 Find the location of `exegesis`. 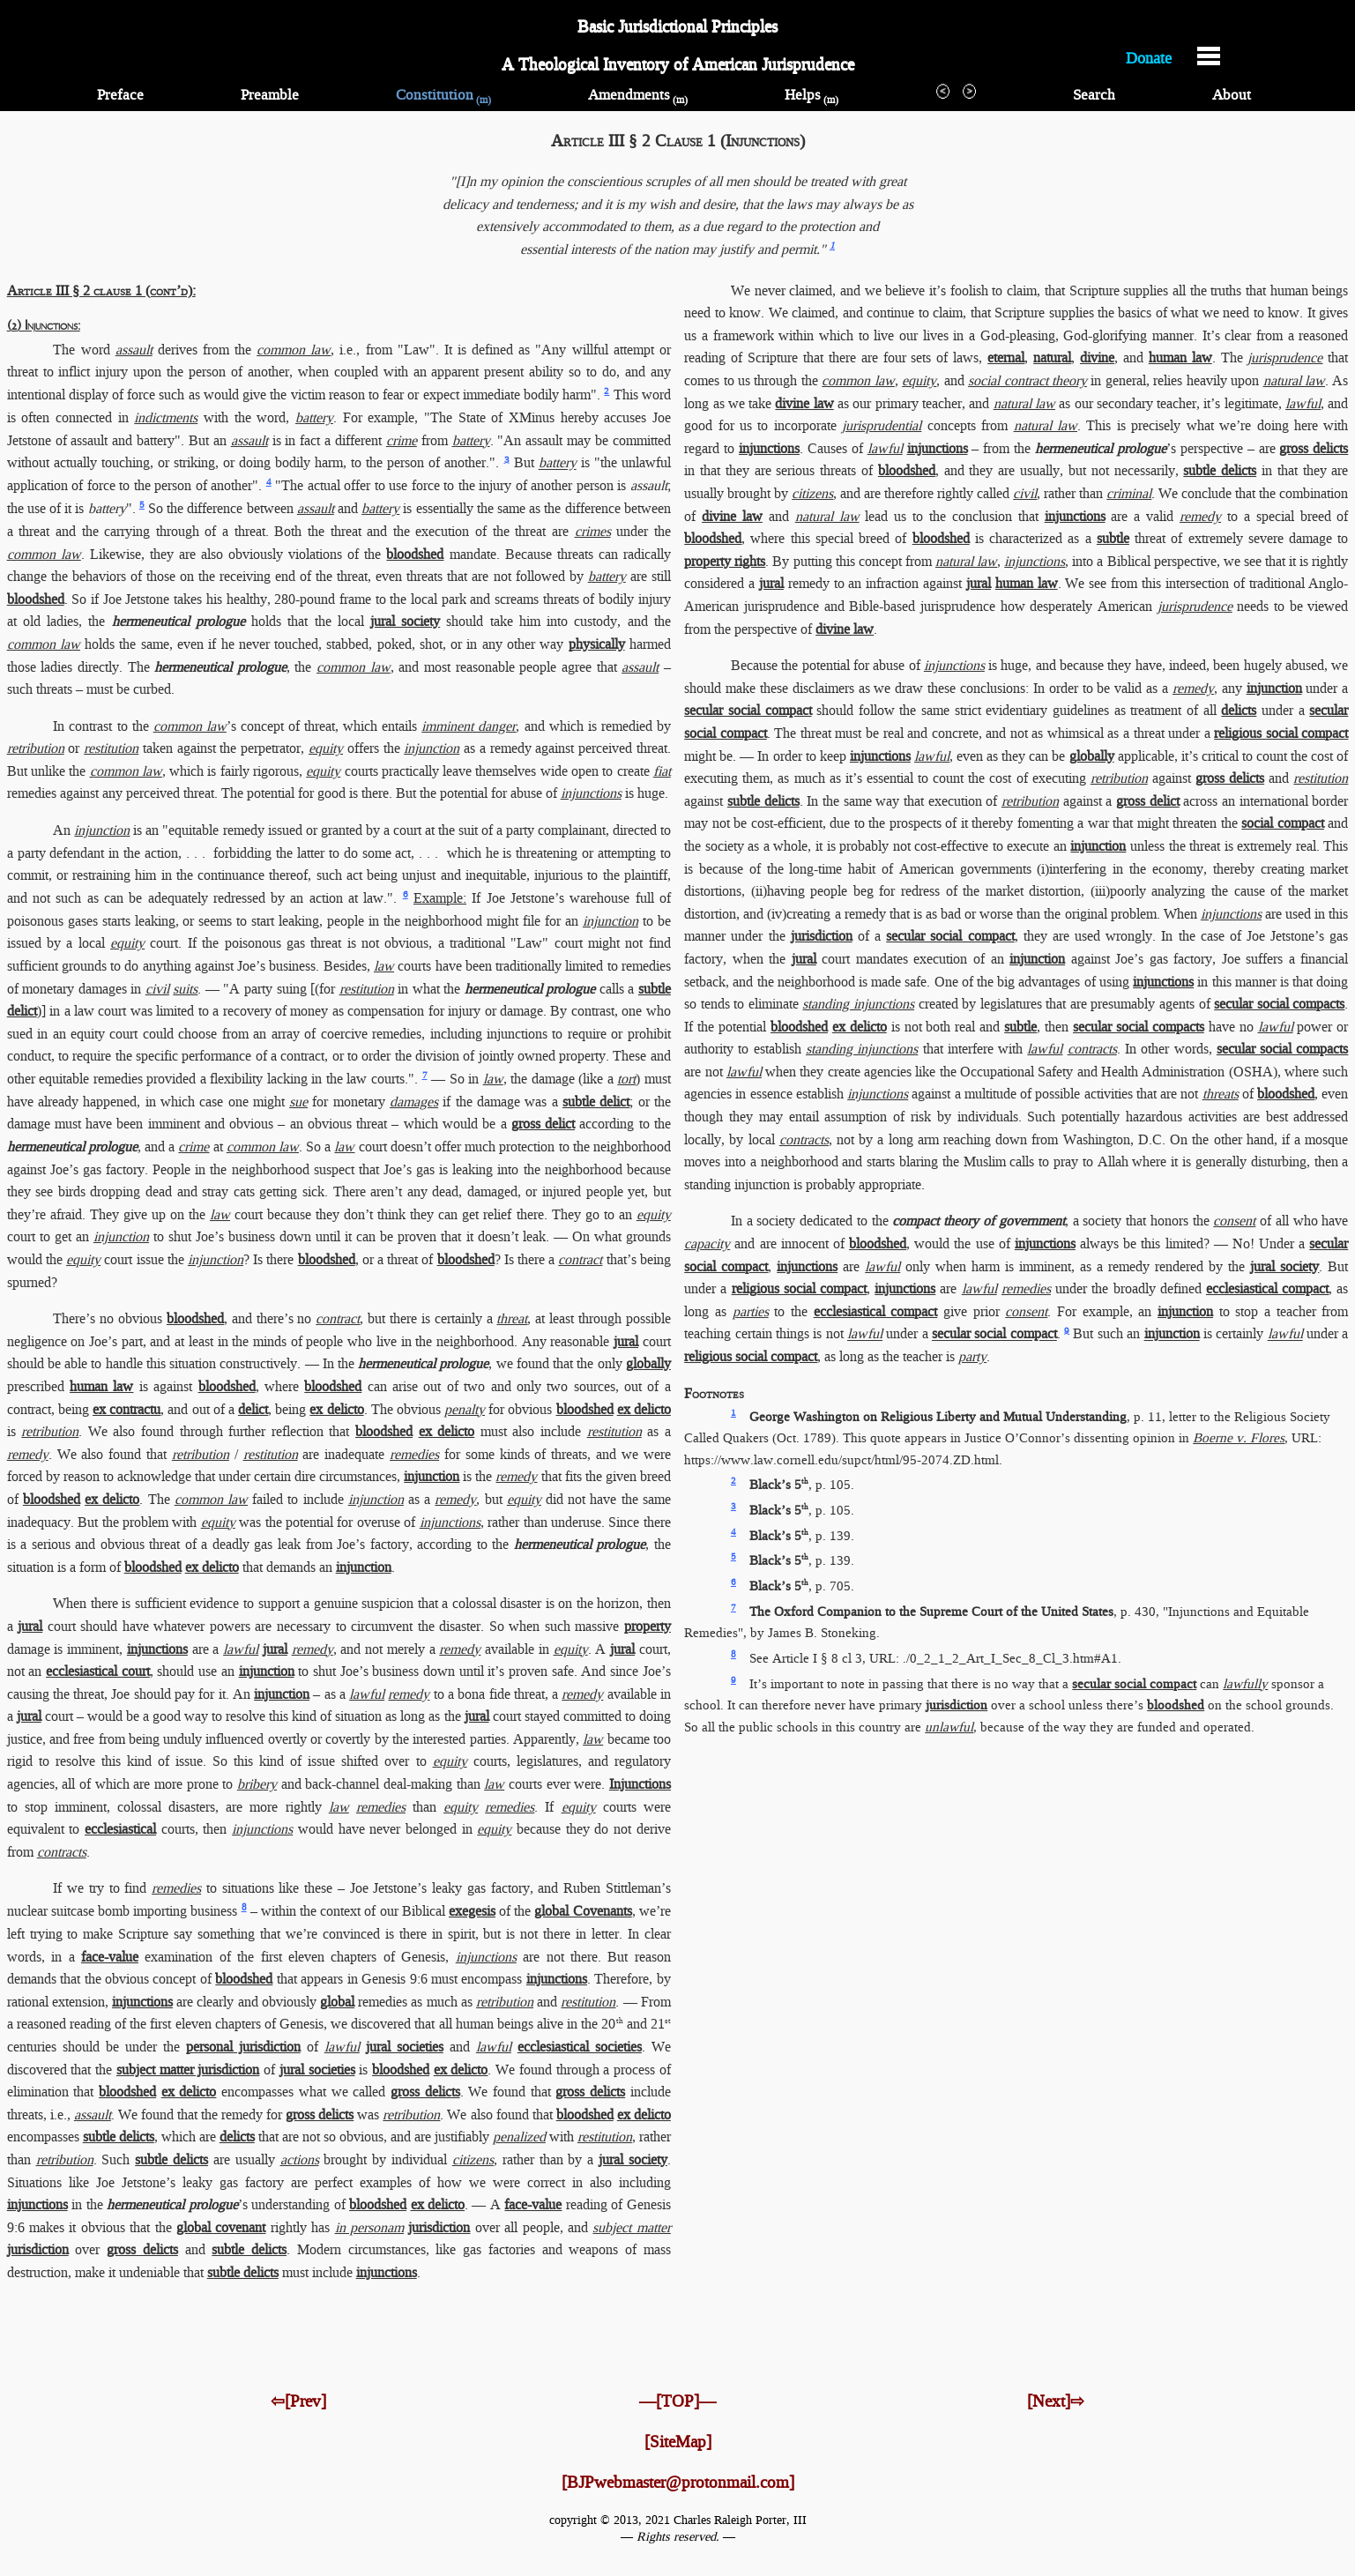

exegesis is located at coordinates (472, 1911).